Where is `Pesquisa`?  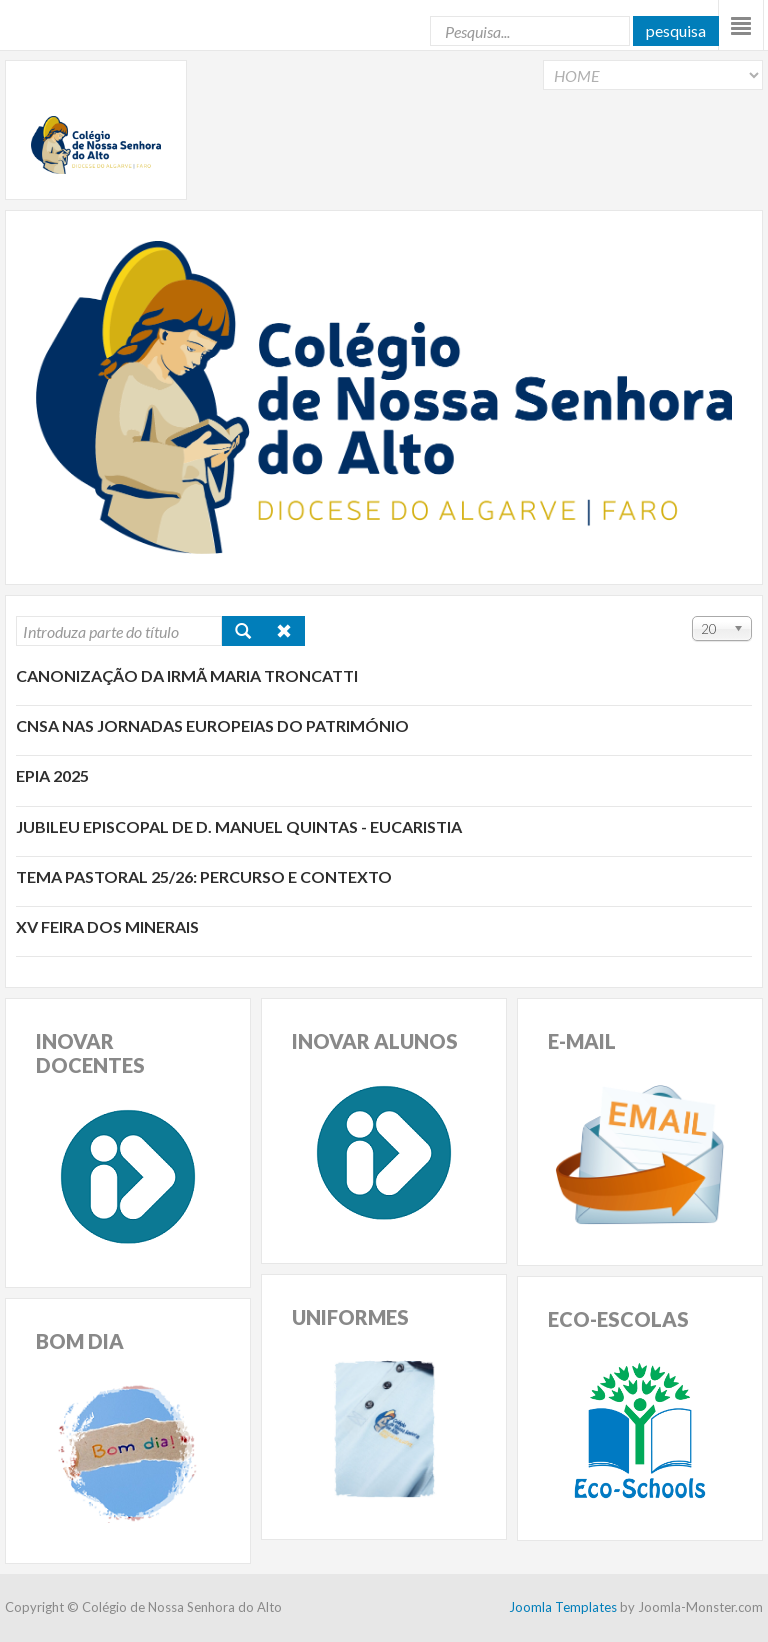 Pesquisa is located at coordinates (676, 30).